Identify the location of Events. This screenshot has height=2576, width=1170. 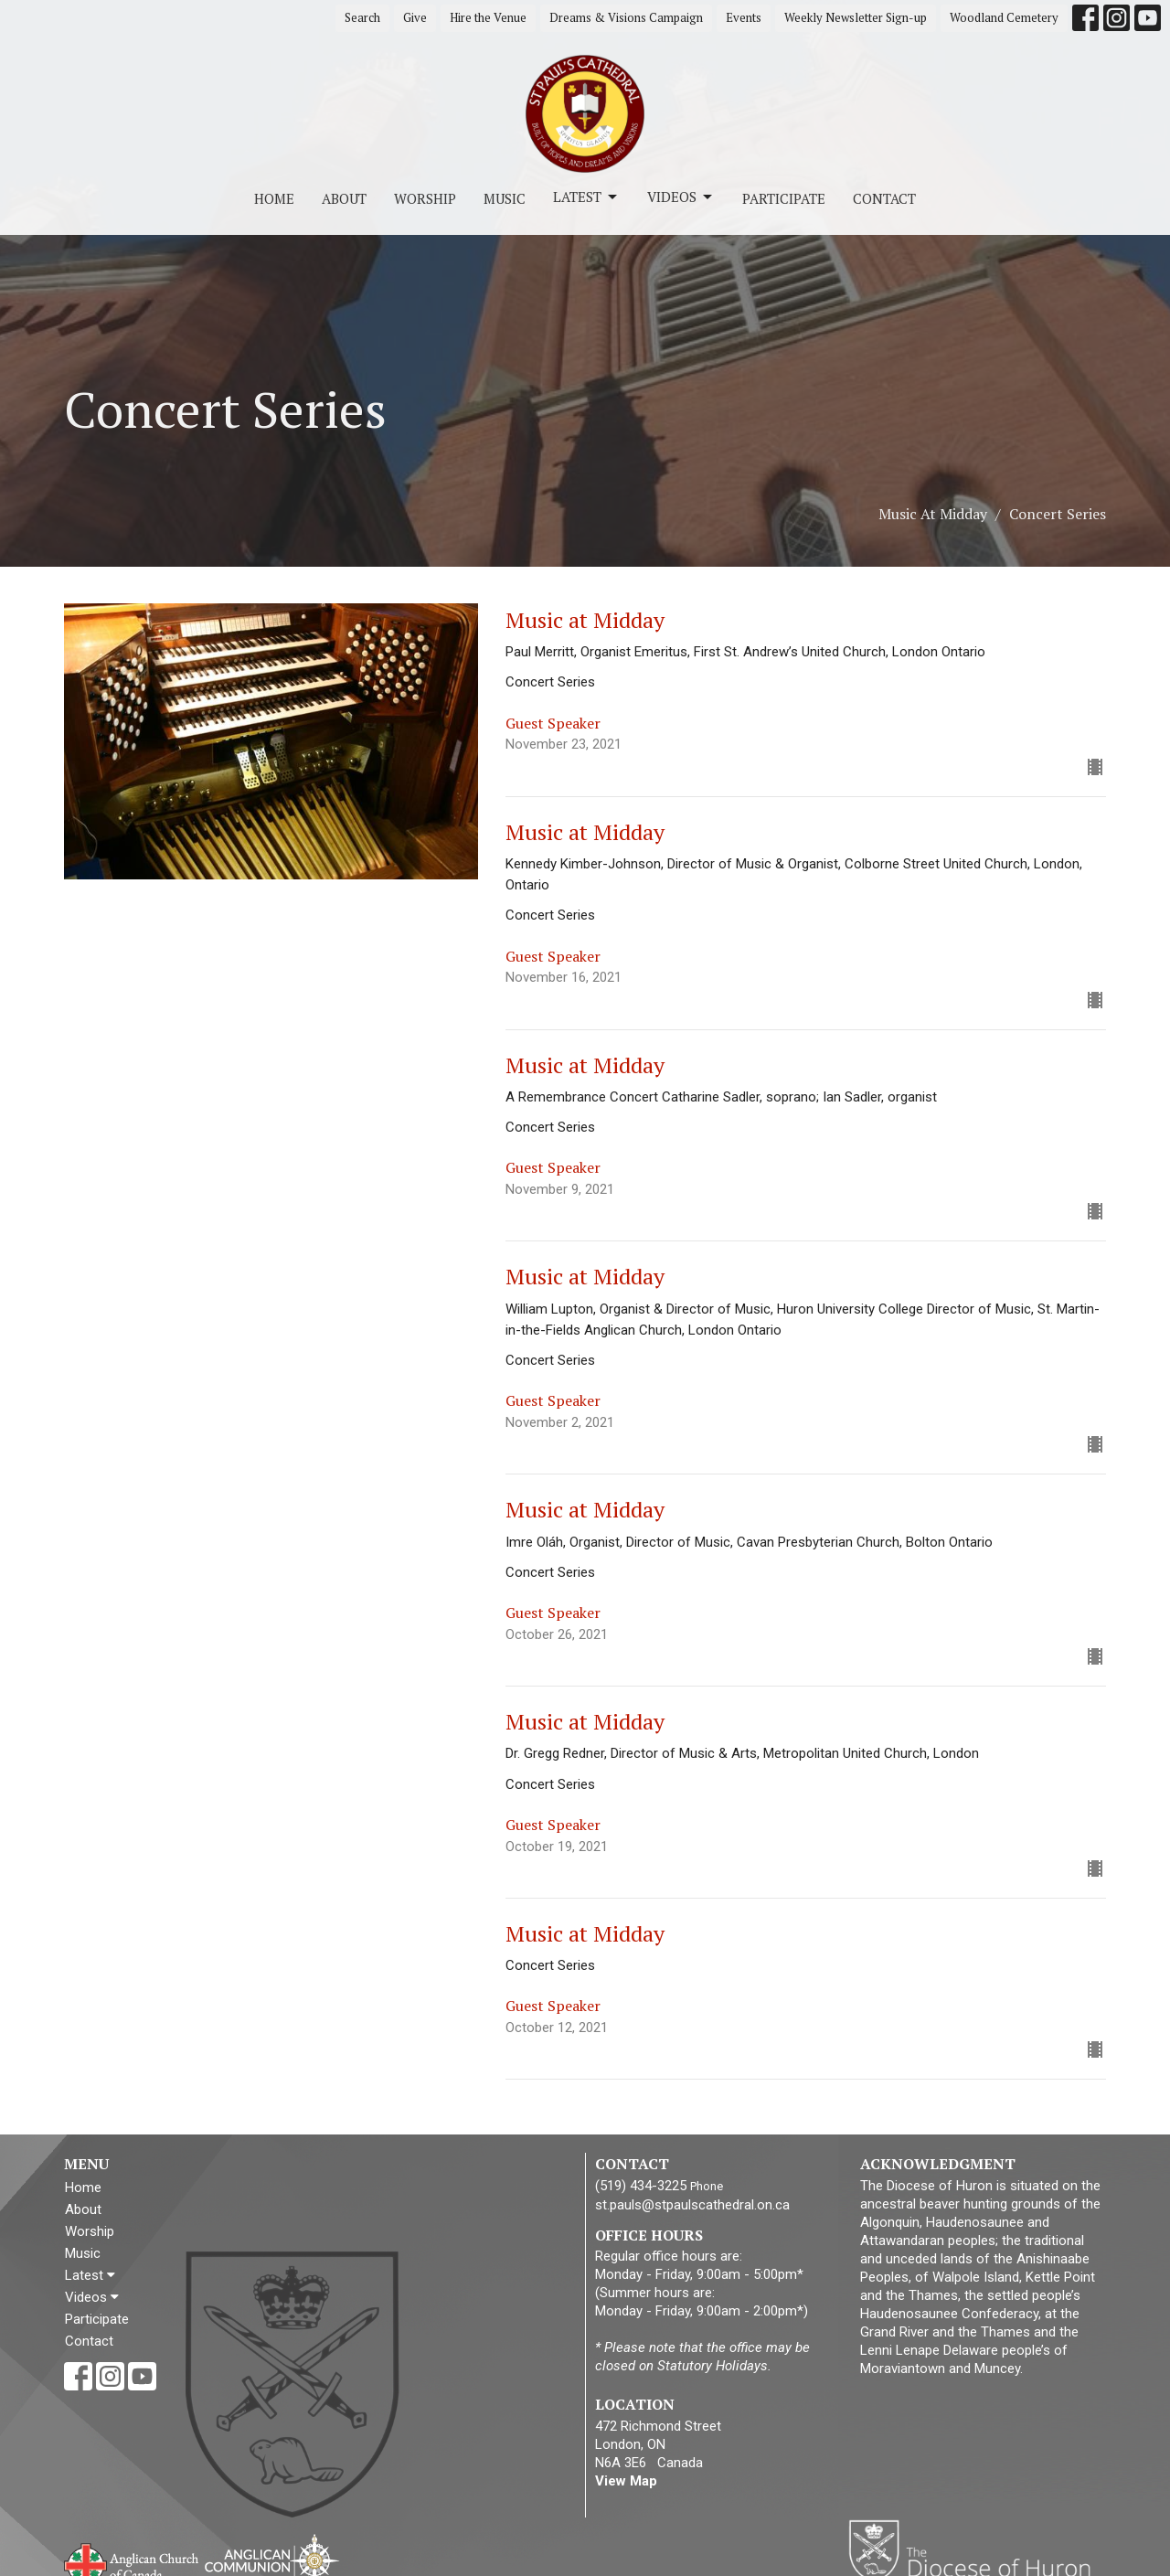
(743, 17).